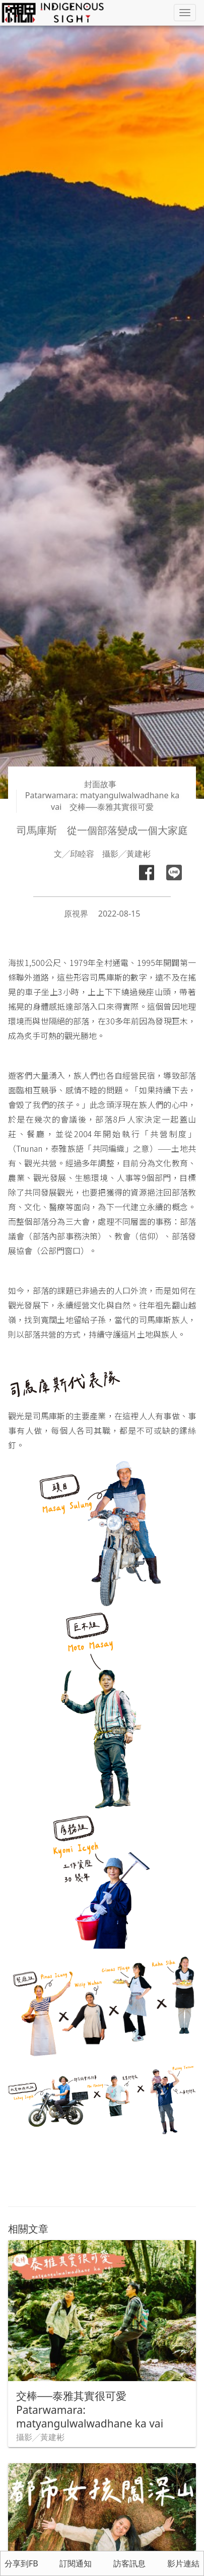 The height and width of the screenshot is (2576, 204). I want to click on 影片連結, so click(183, 2563).